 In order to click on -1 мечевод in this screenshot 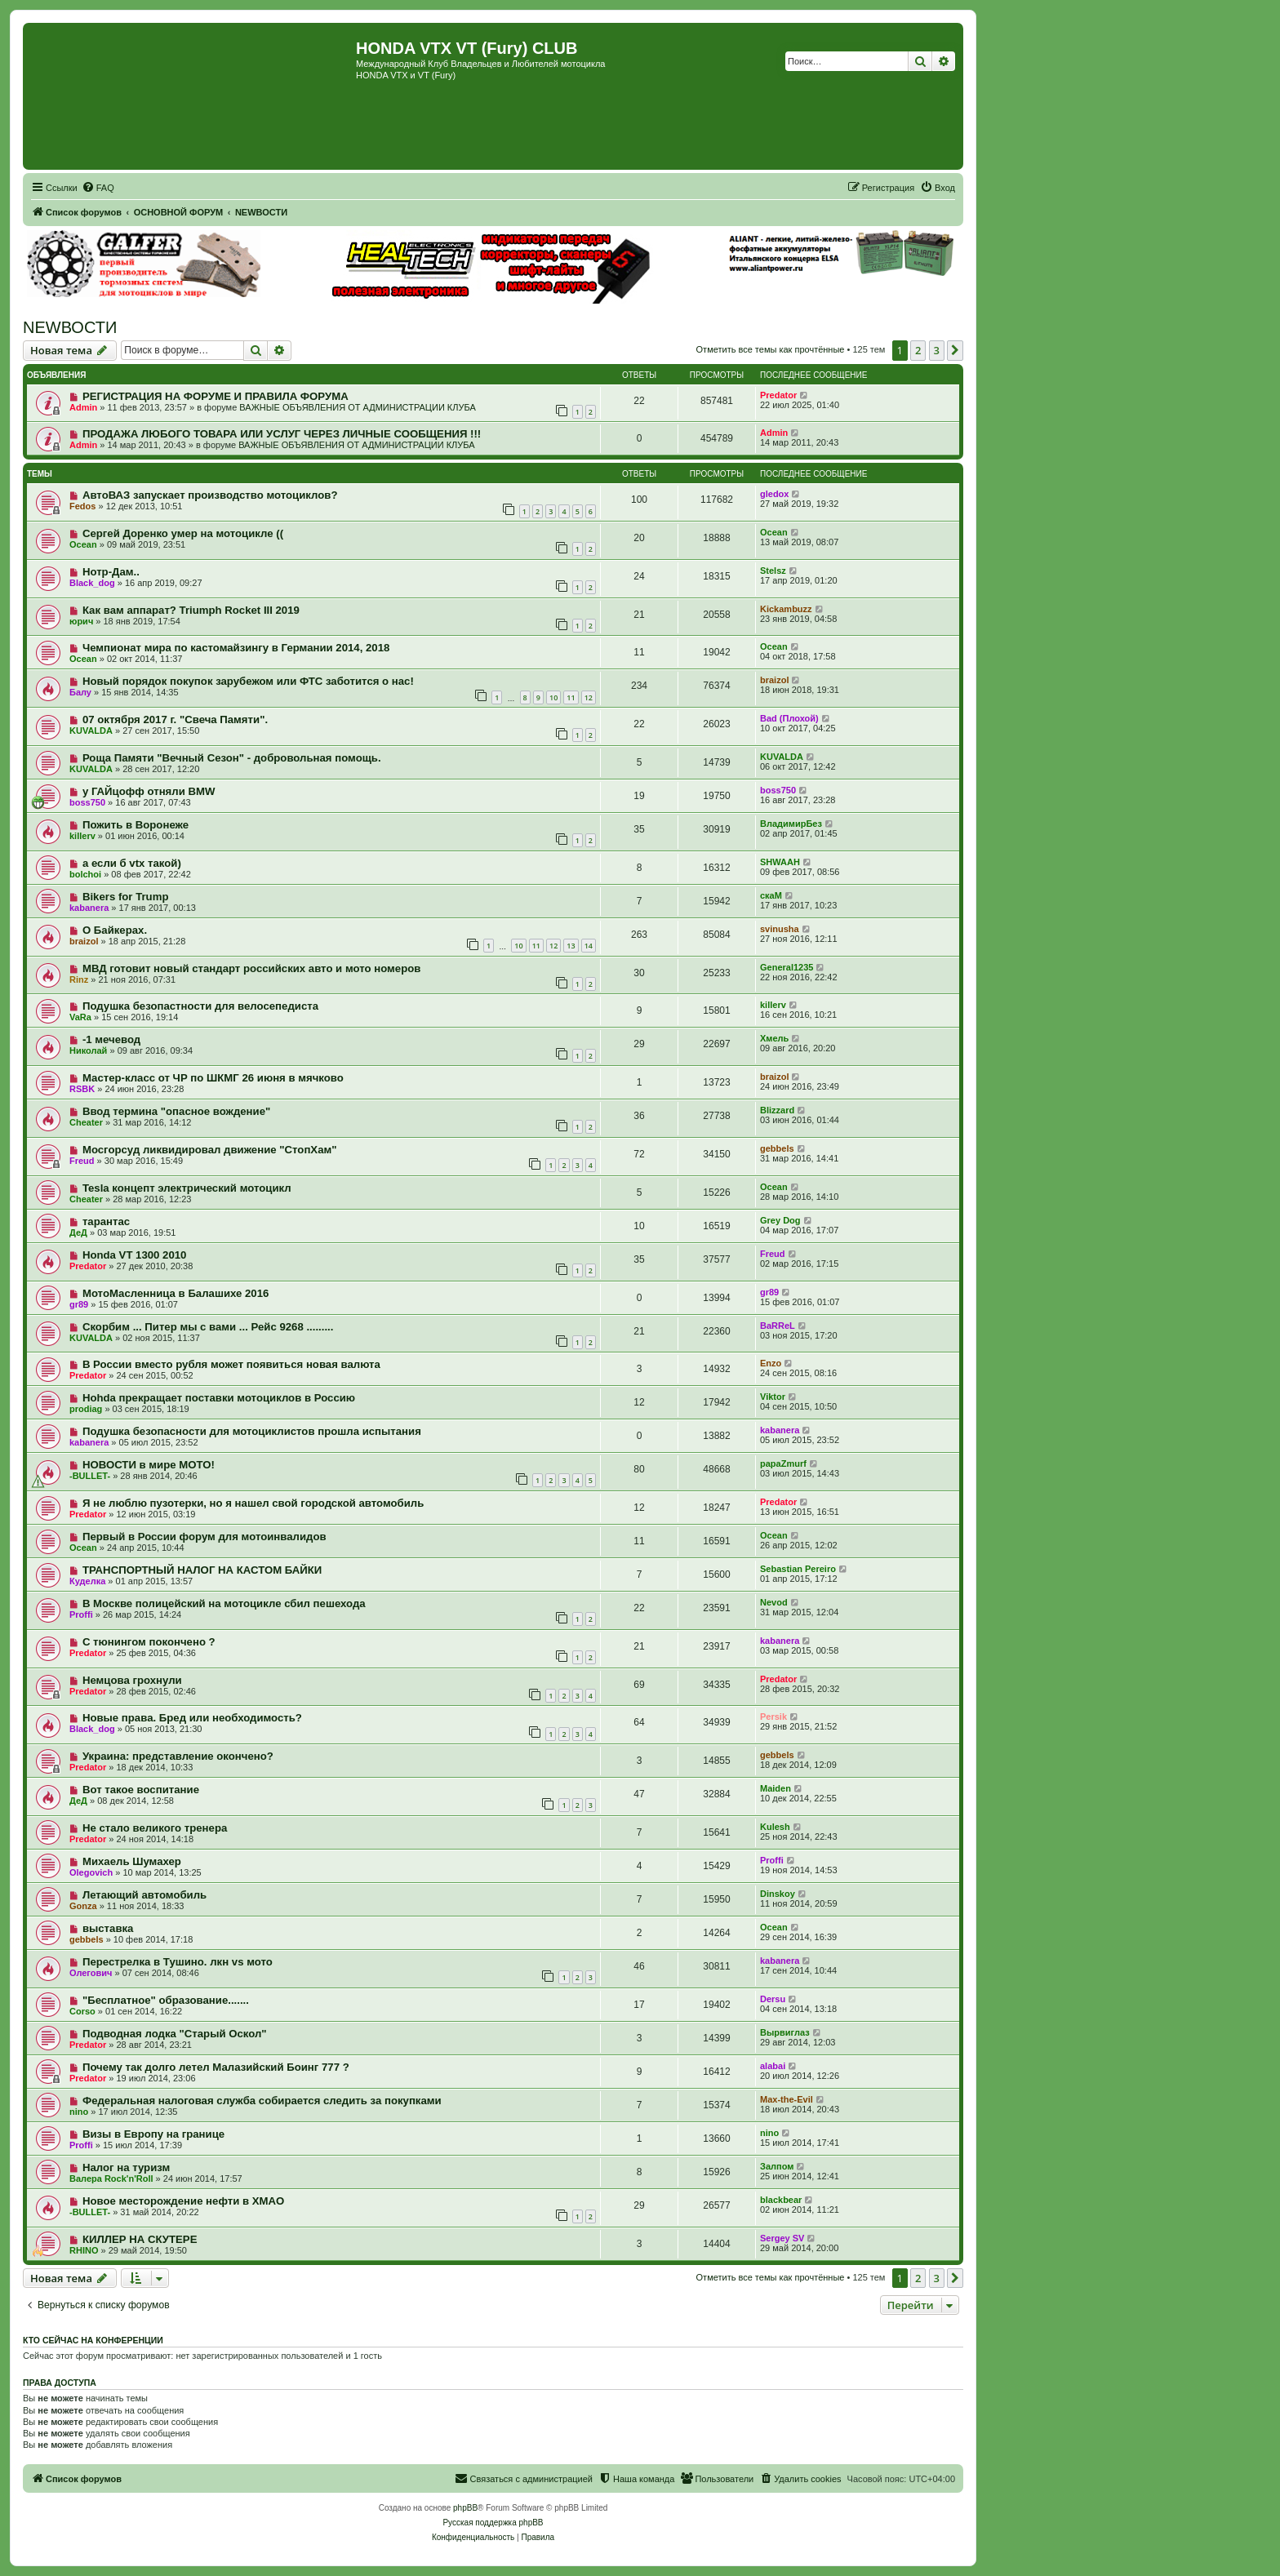, I will do `click(111, 1039)`.